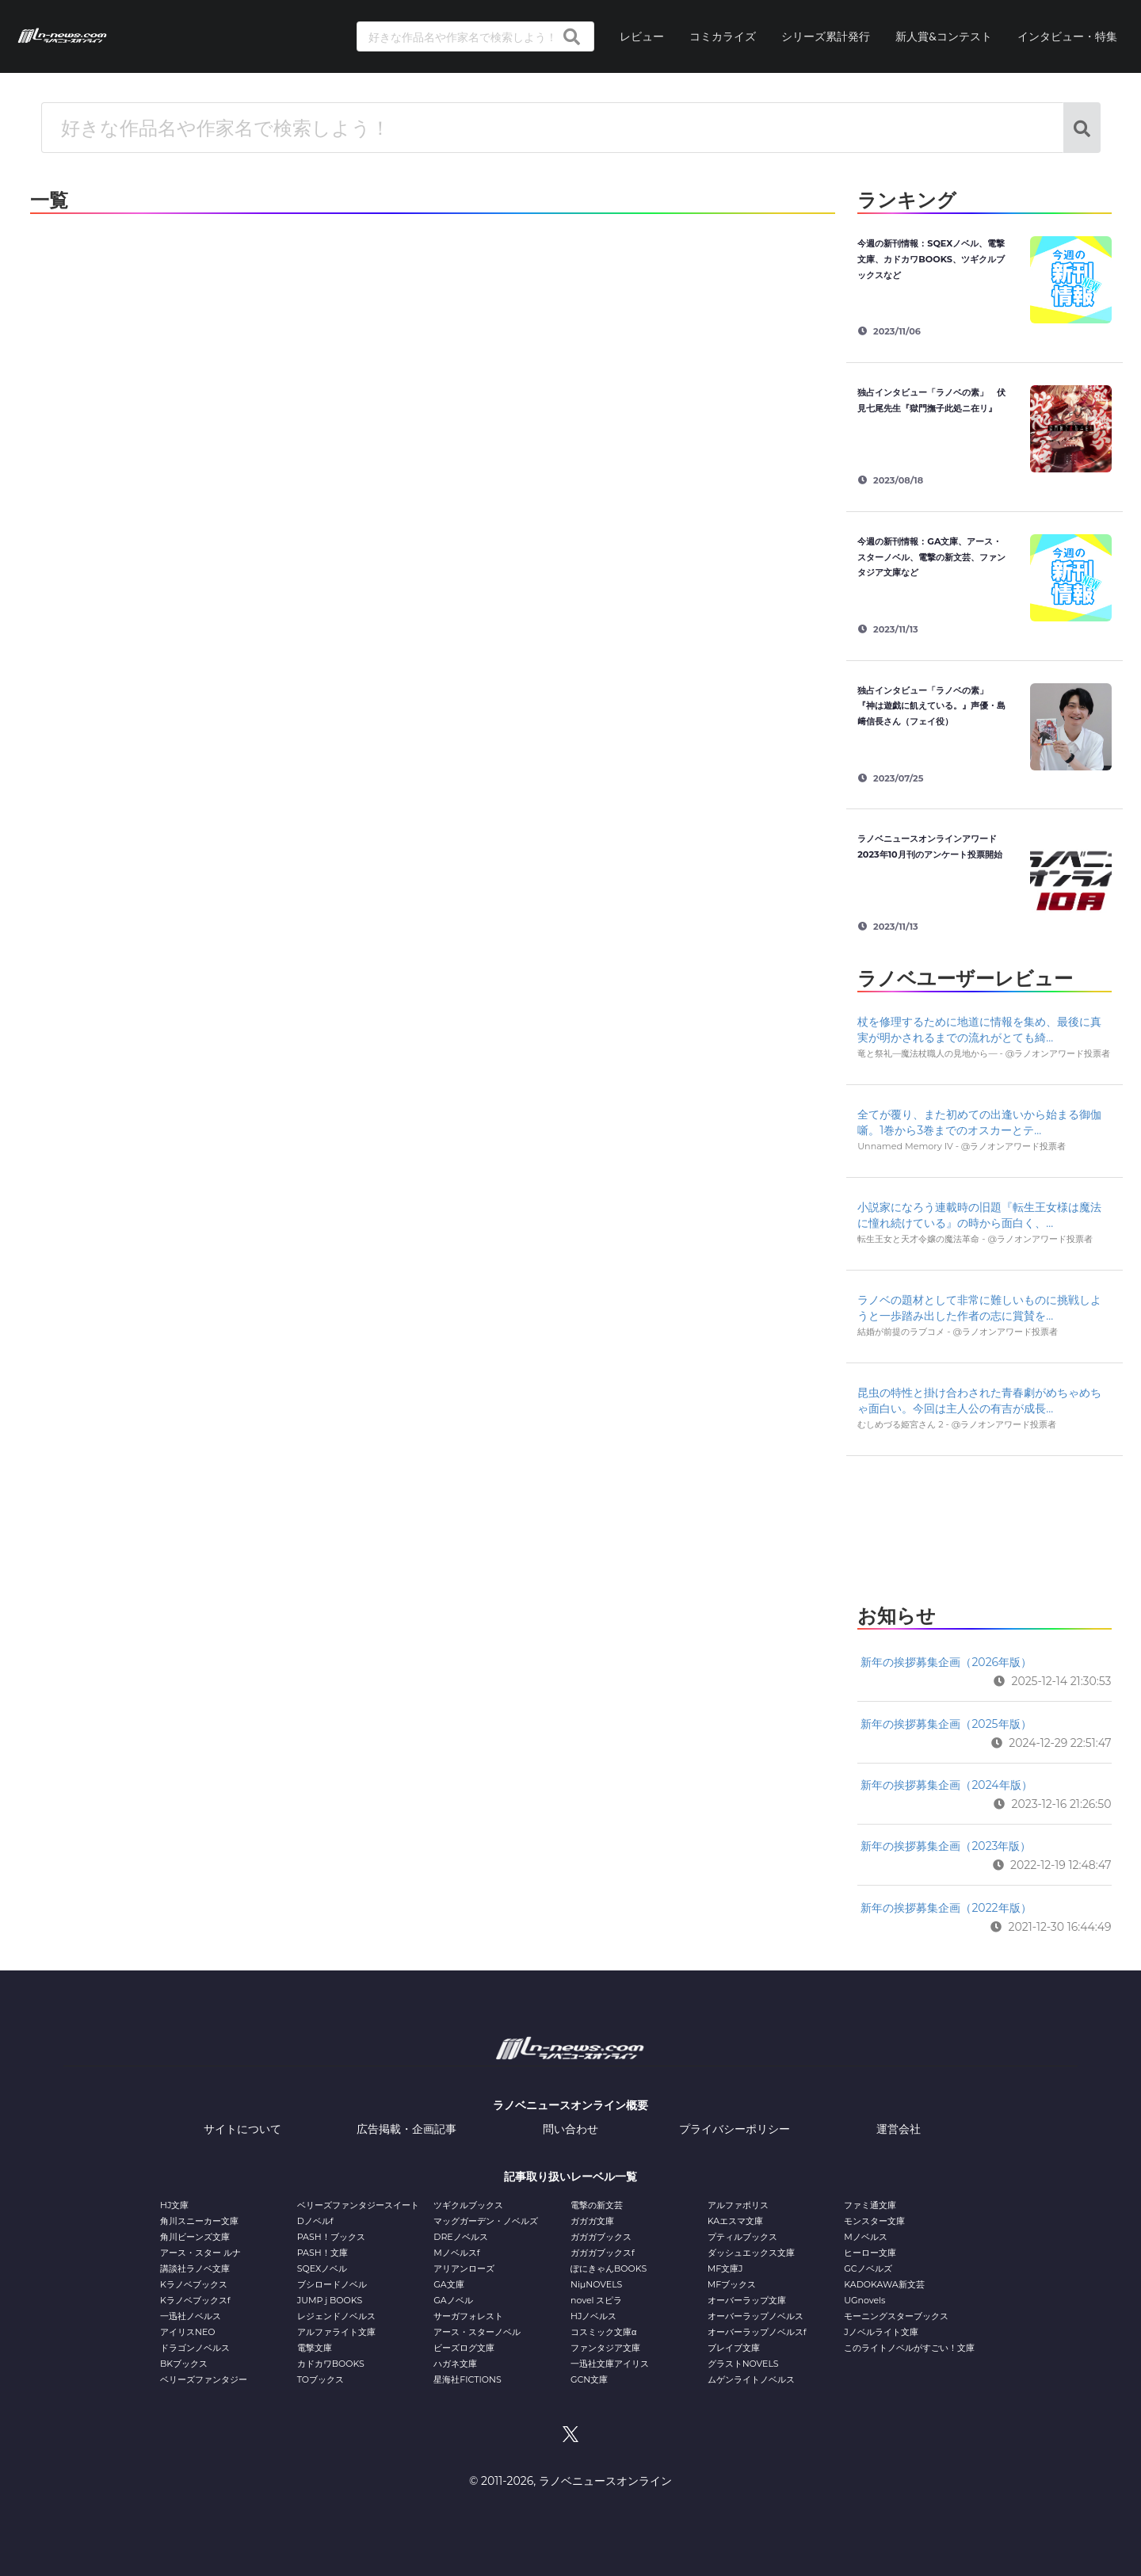 The height and width of the screenshot is (2576, 1141). Describe the element at coordinates (193, 2284) in the screenshot. I see `Kラノベブックス` at that location.